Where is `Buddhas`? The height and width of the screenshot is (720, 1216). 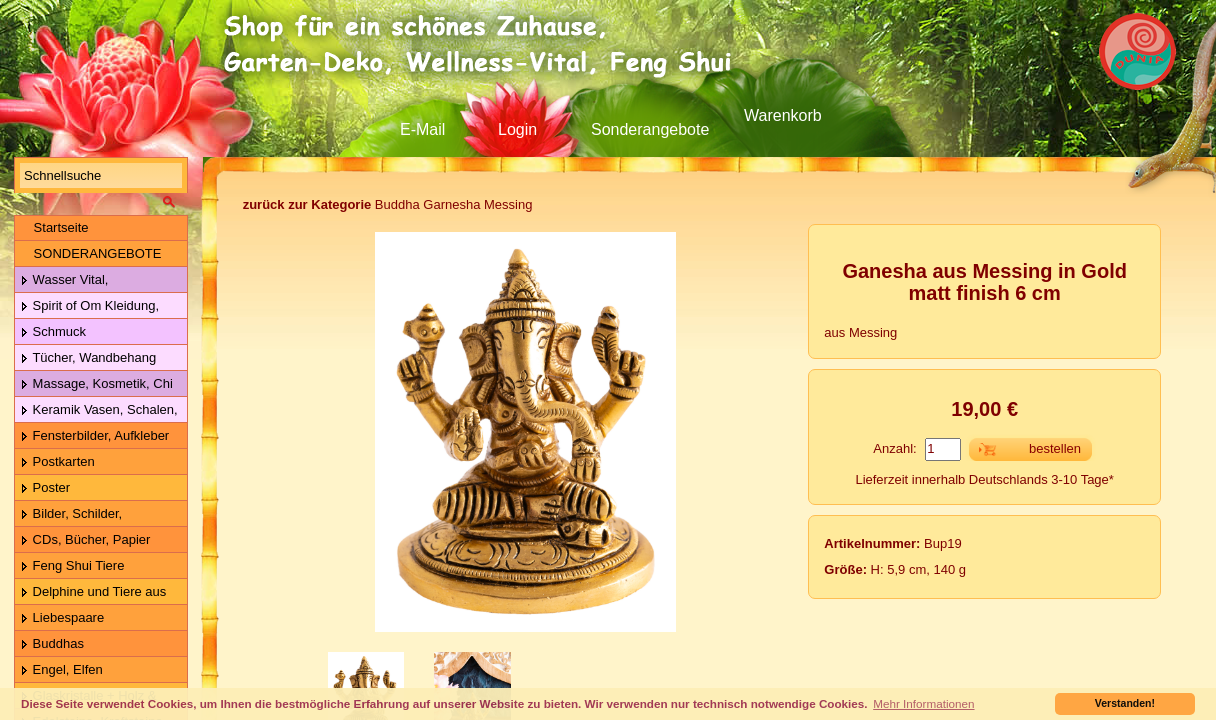 Buddhas is located at coordinates (52, 644).